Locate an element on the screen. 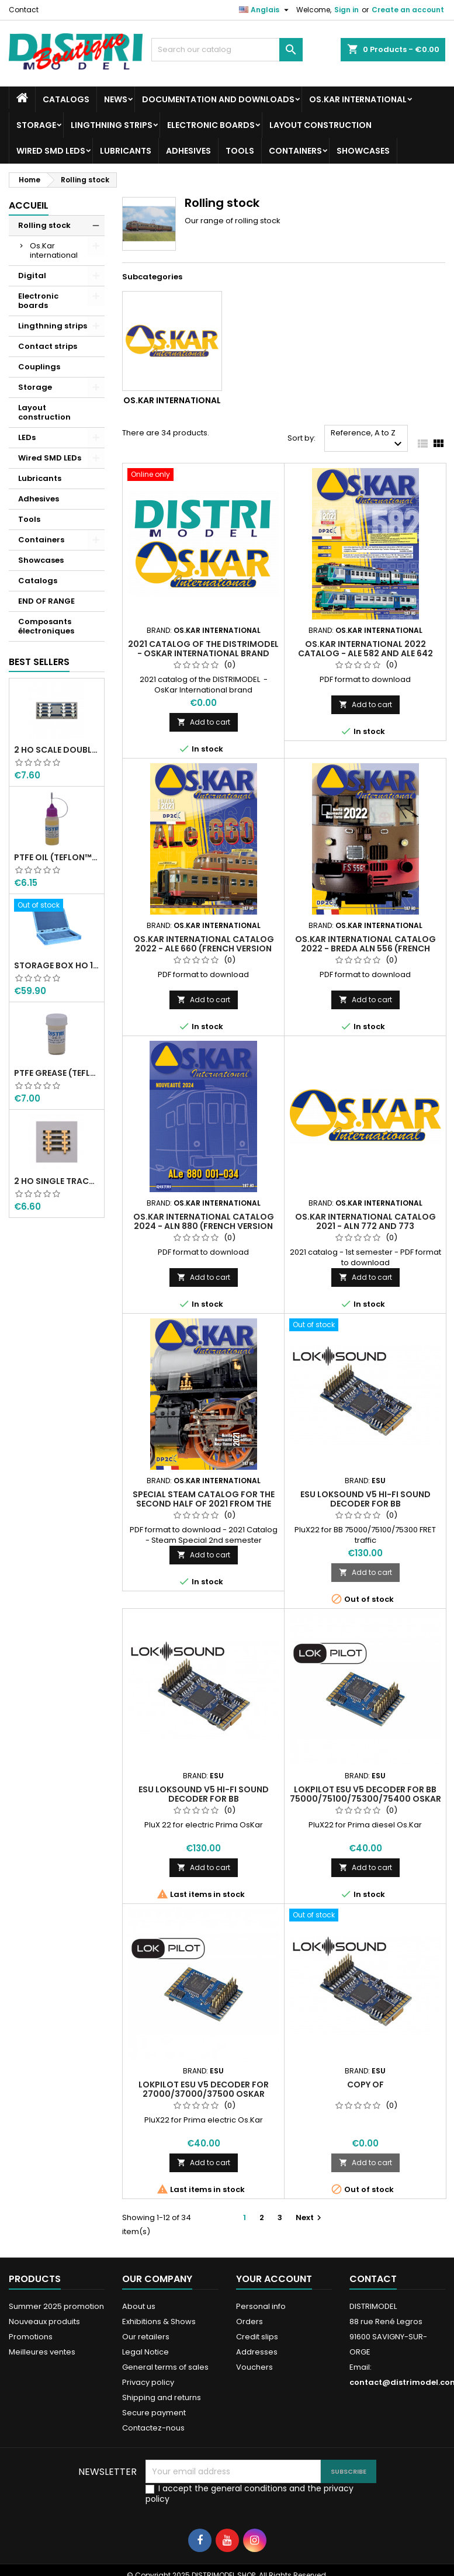 The height and width of the screenshot is (2576, 454). Showcases is located at coordinates (363, 151).